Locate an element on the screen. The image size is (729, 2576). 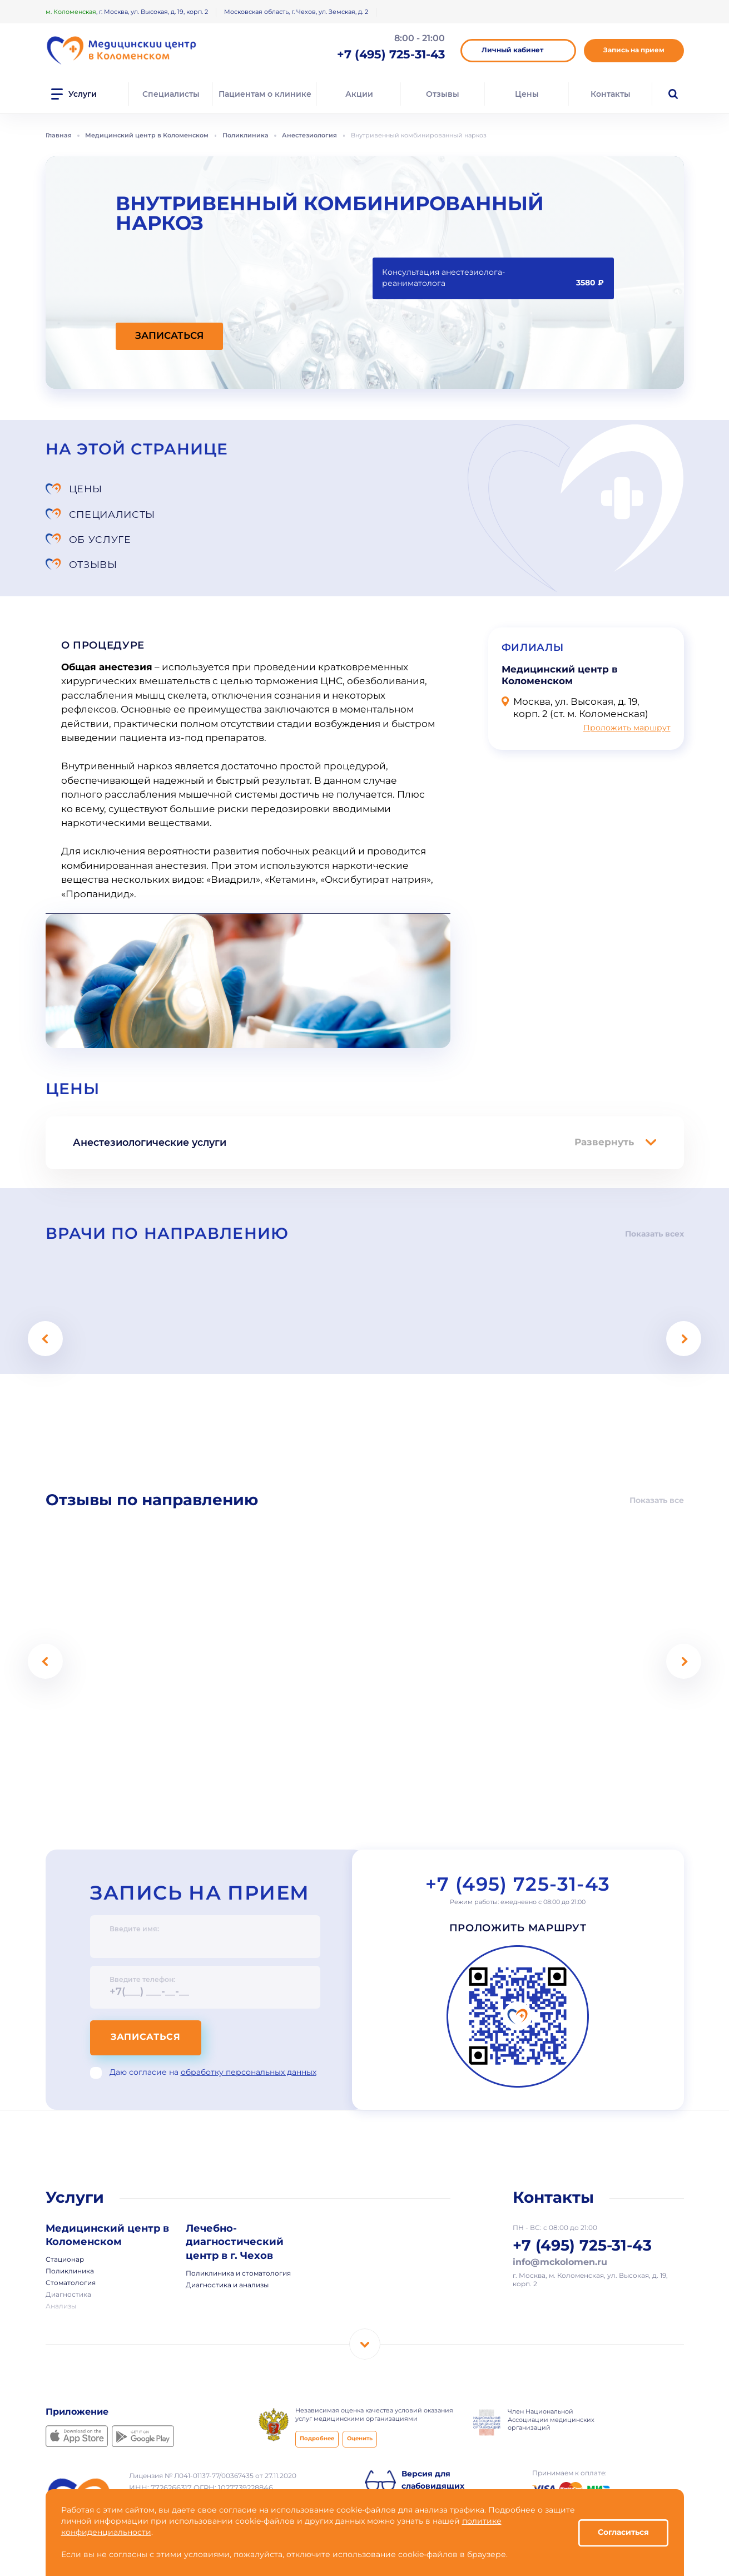
Записаться is located at coordinates (148, 1987).